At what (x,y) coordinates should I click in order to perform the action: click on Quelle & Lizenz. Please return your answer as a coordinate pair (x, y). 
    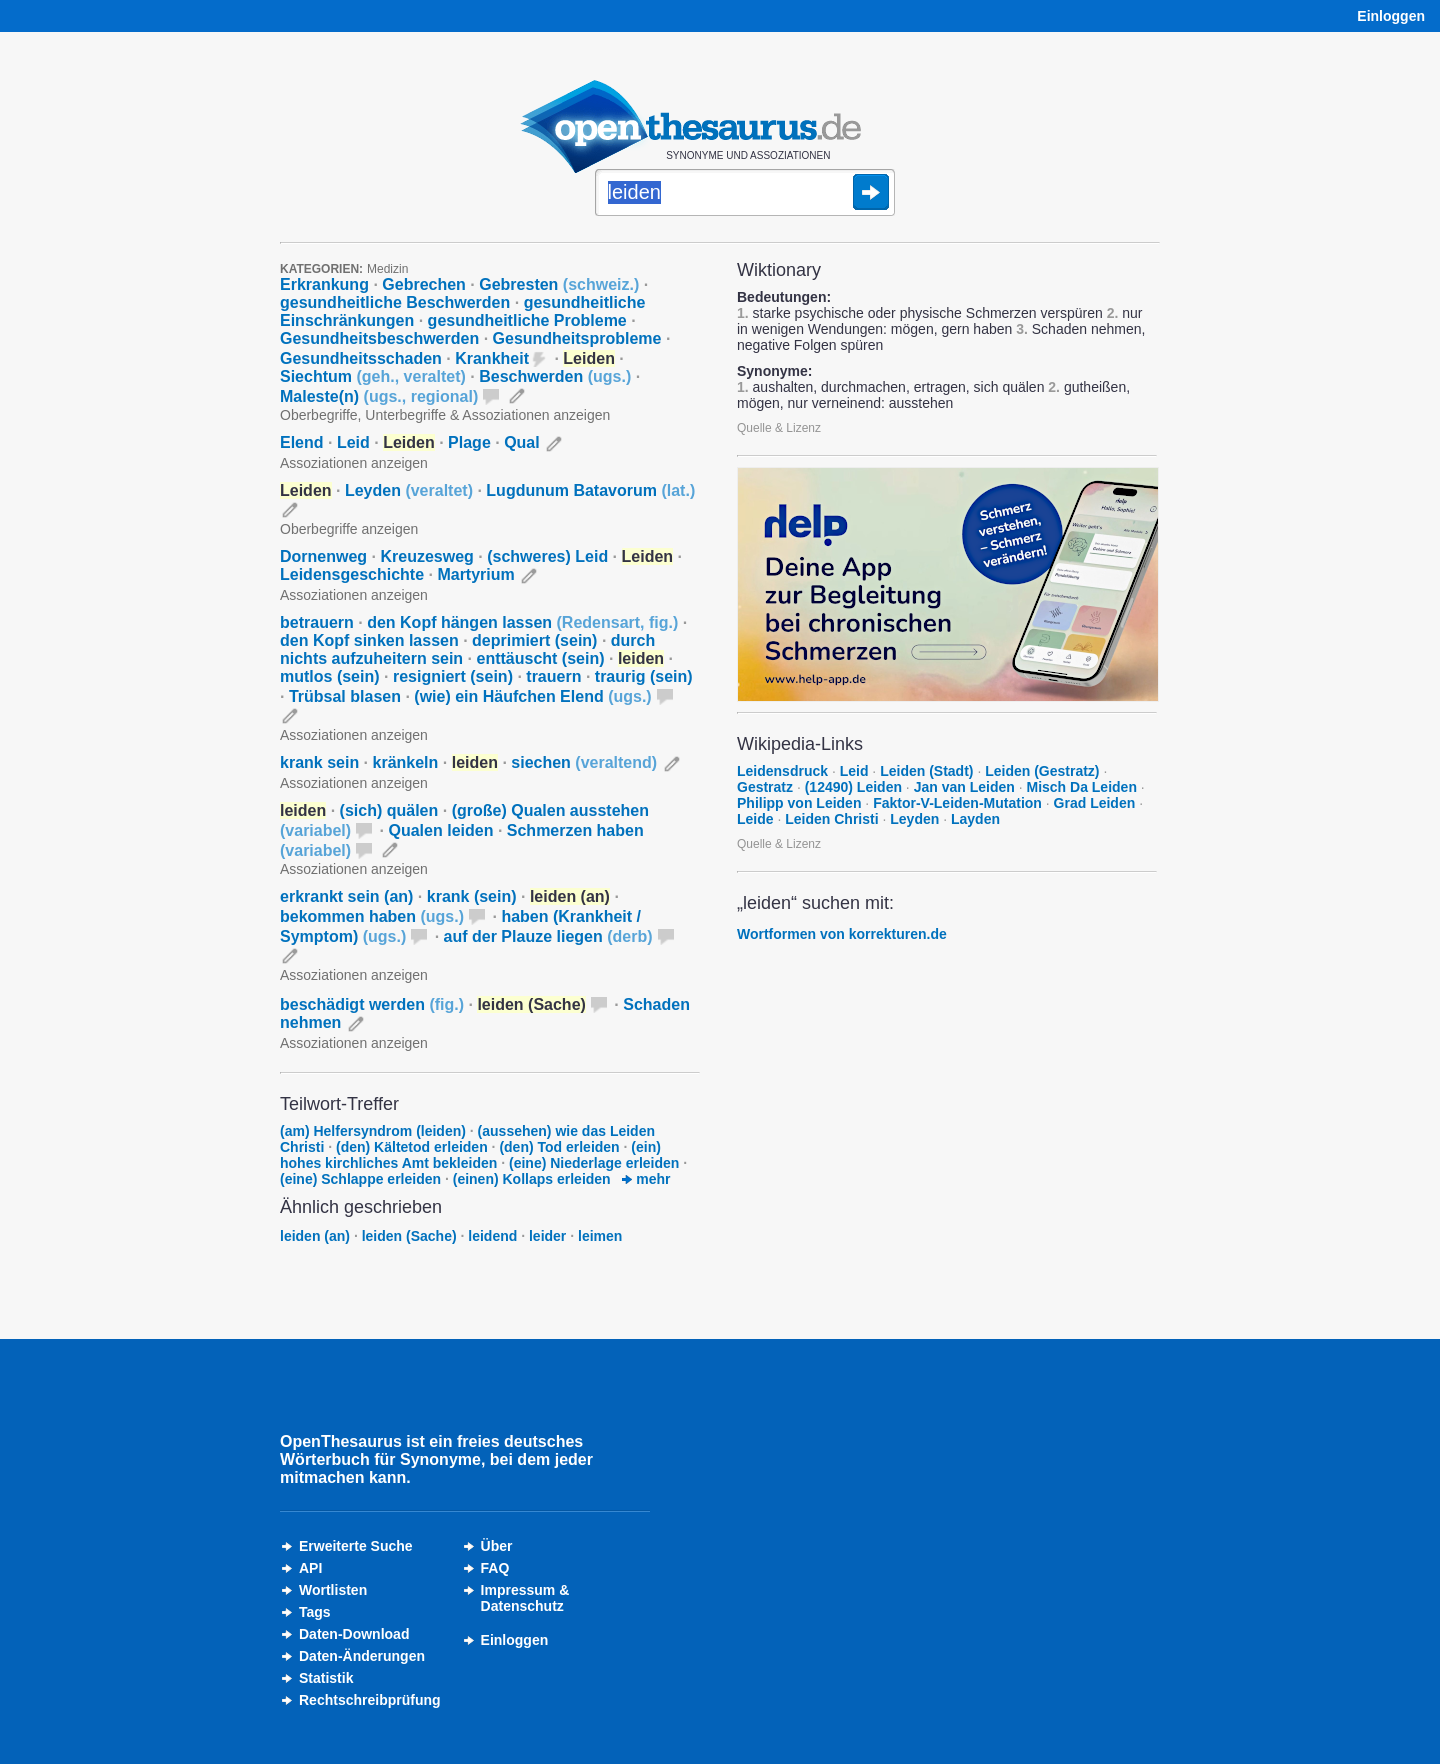
    Looking at the image, I should click on (779, 428).